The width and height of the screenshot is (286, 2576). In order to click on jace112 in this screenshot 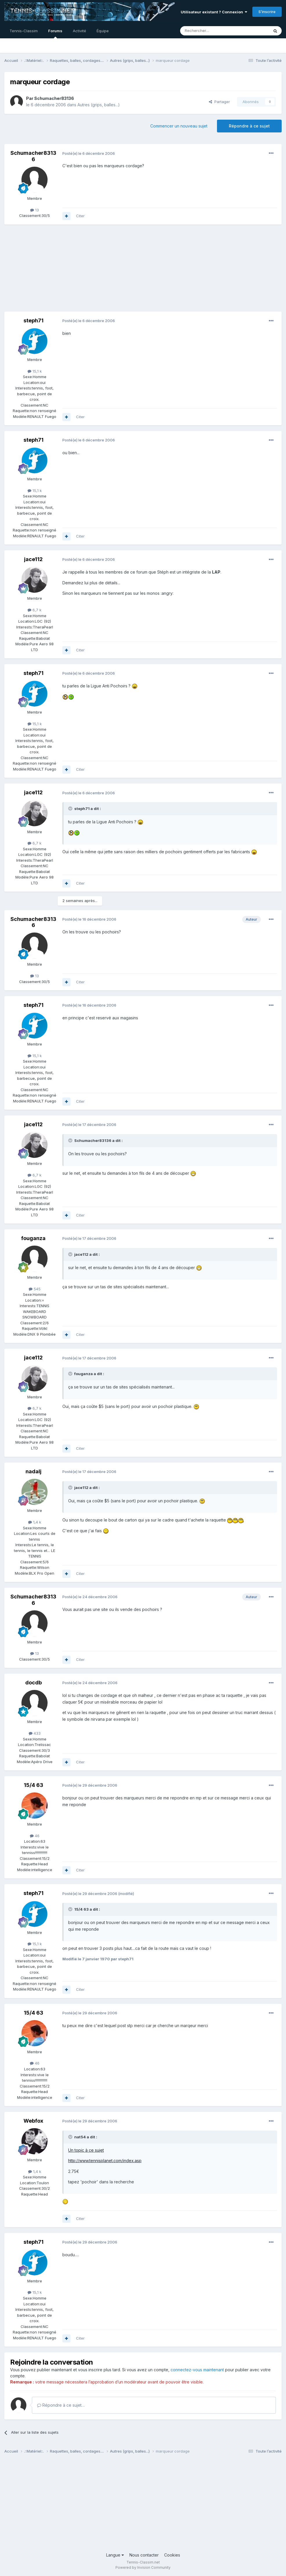, I will do `click(33, 559)`.